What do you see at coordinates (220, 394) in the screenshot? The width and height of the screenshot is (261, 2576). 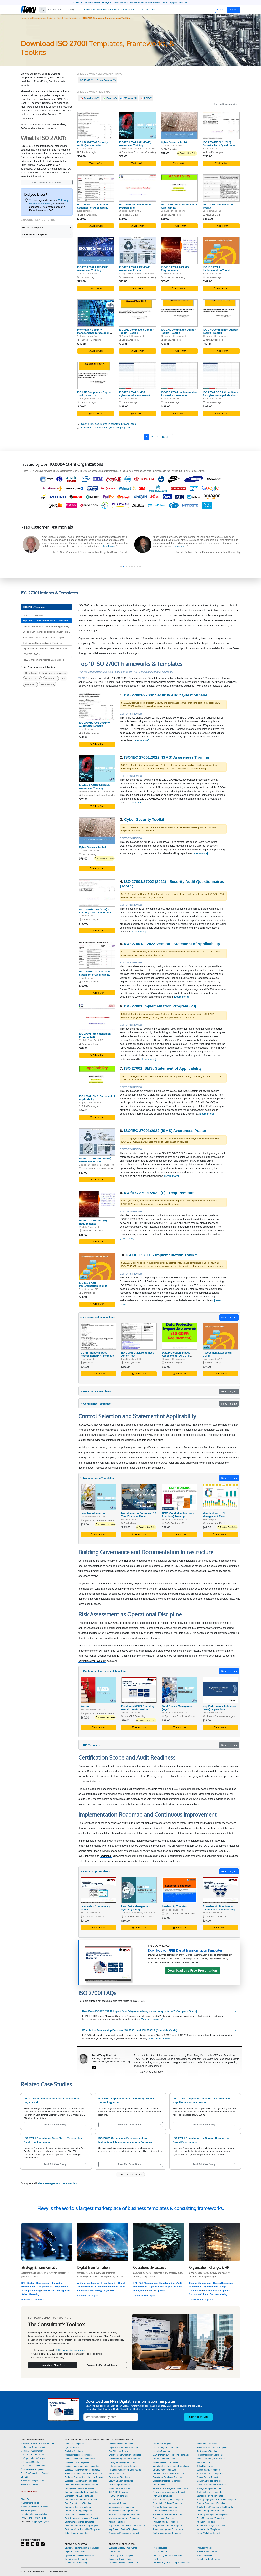 I see `ISO 27001 SOC 2 Compliance for Cyber Managed Playbook` at bounding box center [220, 394].